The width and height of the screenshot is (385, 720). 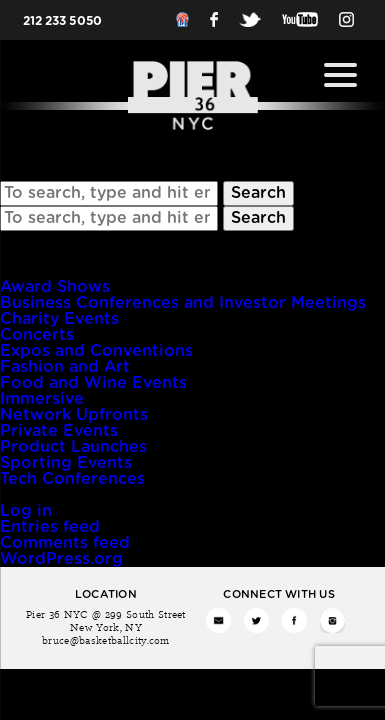 What do you see at coordinates (72, 479) in the screenshot?
I see `Tech Conferences` at bounding box center [72, 479].